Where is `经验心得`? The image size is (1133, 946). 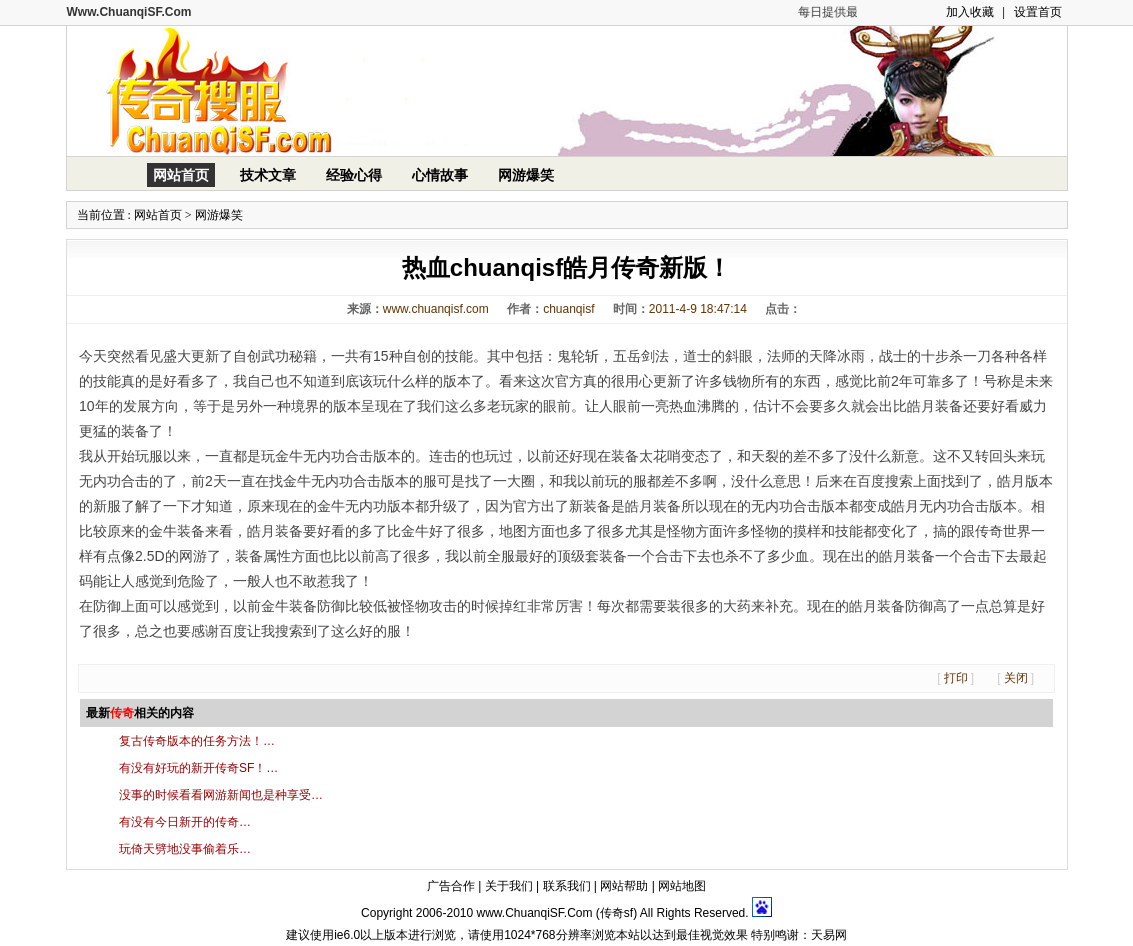 经验心得 is located at coordinates (354, 175).